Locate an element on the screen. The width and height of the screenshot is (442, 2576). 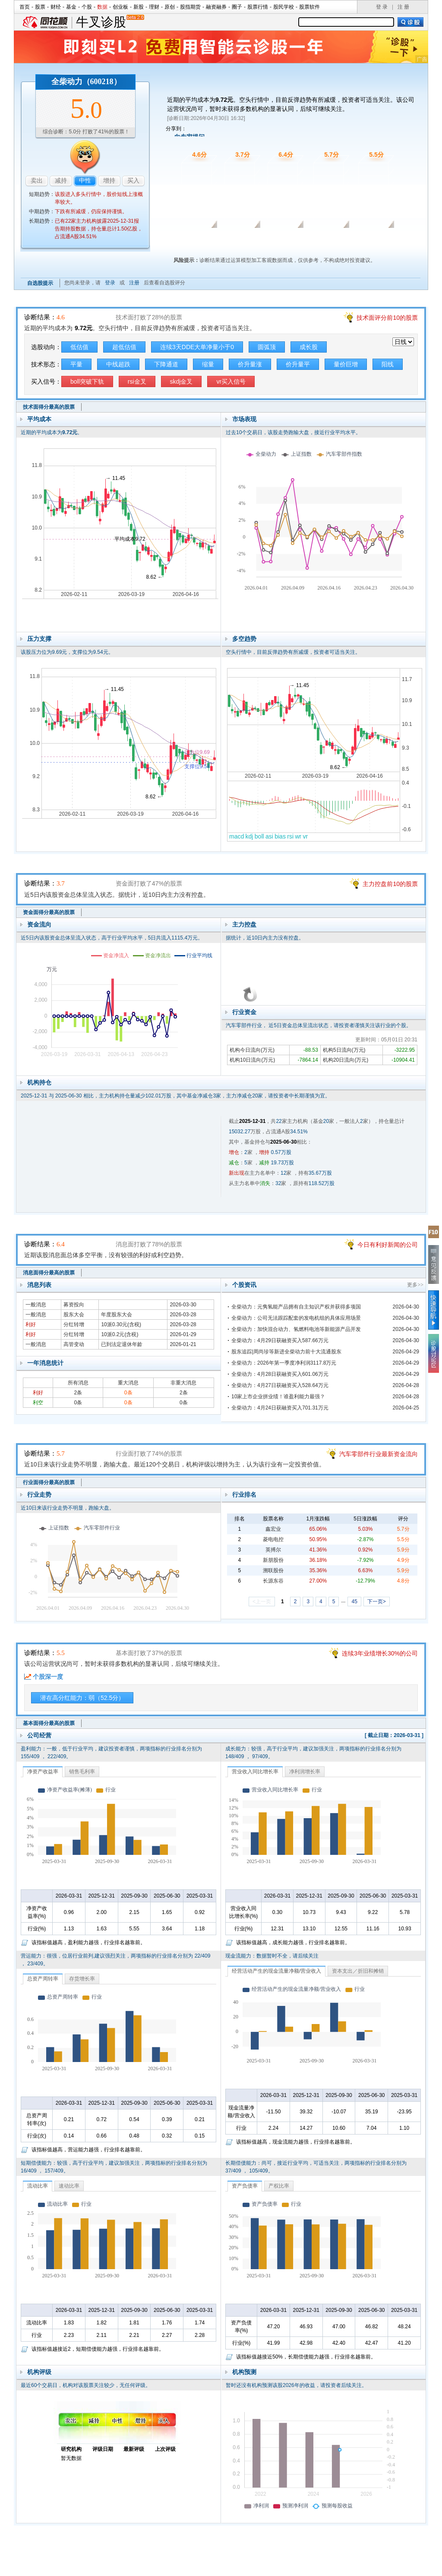
下一页> is located at coordinates (376, 1602).